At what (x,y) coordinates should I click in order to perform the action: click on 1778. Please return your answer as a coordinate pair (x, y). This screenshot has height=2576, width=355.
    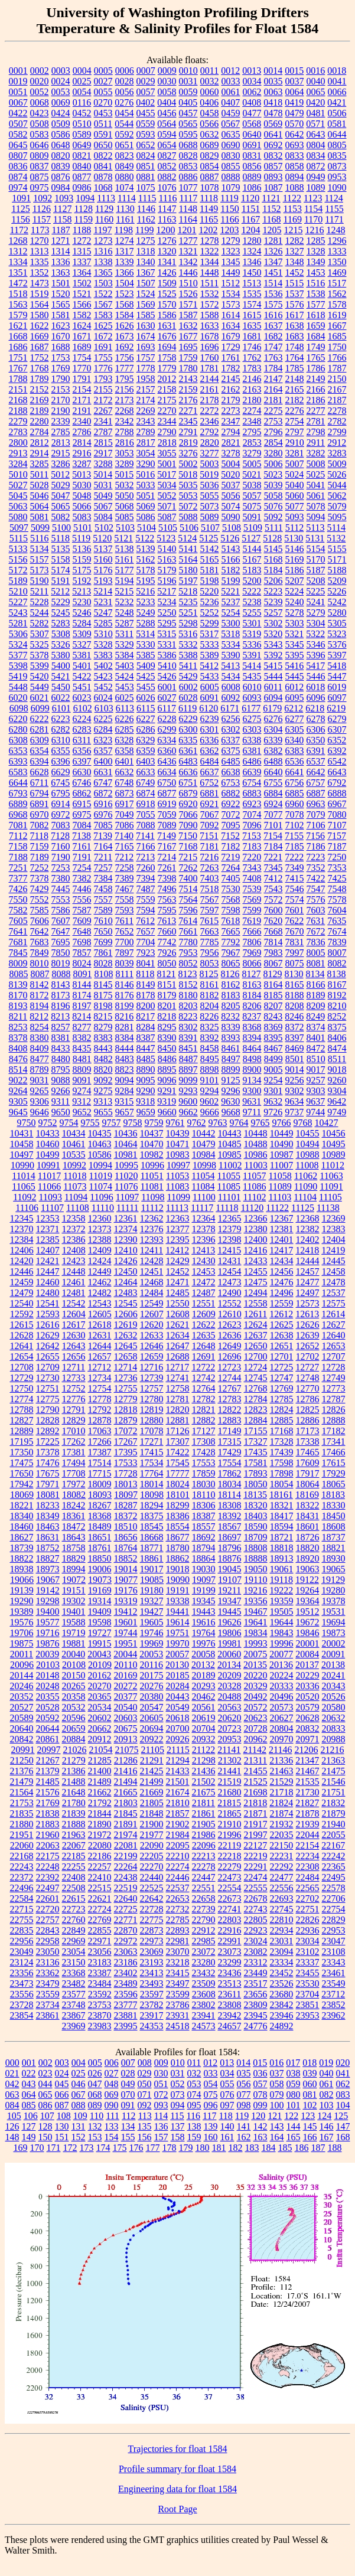
    Looking at the image, I should click on (145, 368).